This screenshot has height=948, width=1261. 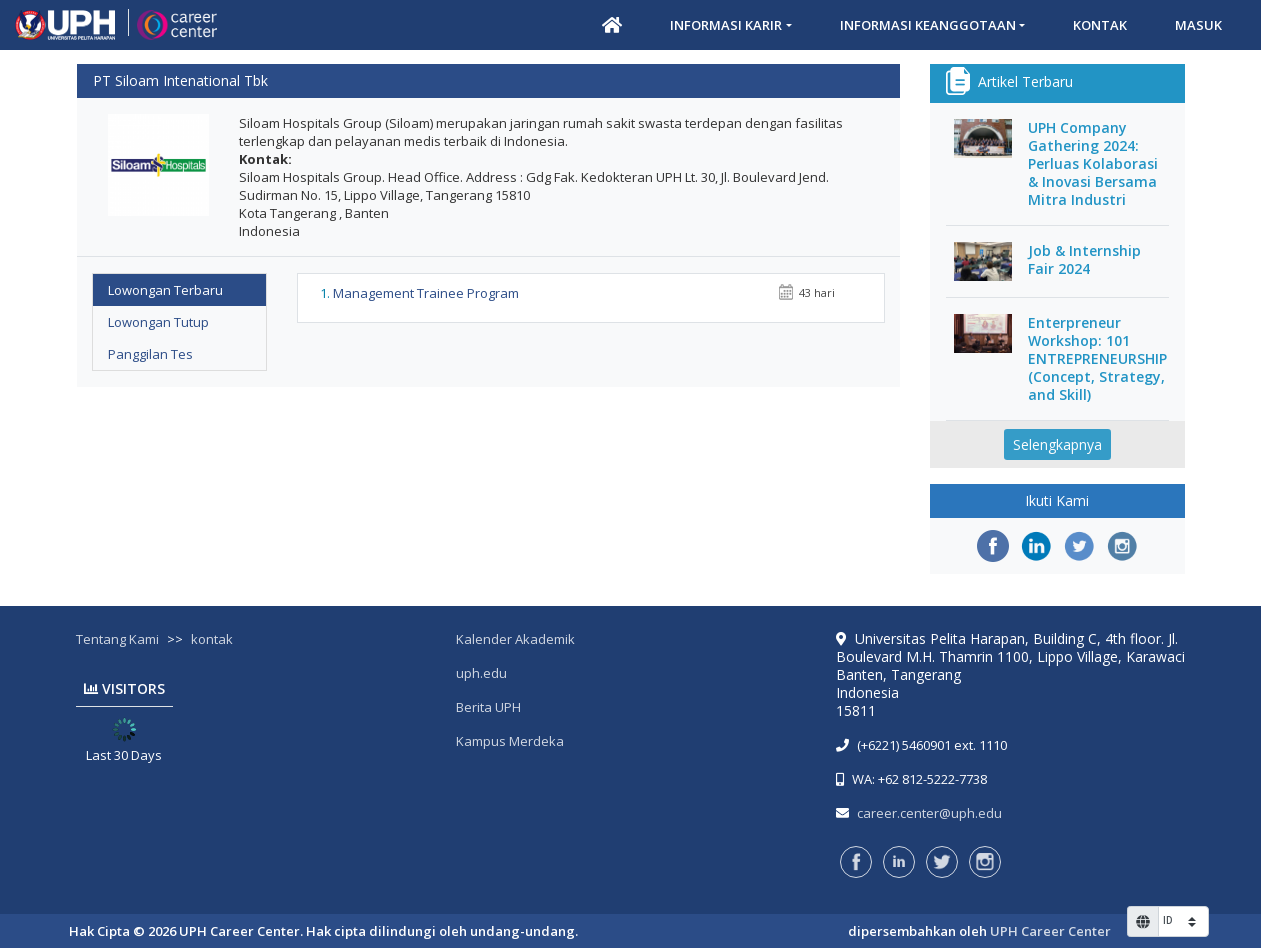 What do you see at coordinates (158, 322) in the screenshot?
I see `Lowongan Tutup` at bounding box center [158, 322].